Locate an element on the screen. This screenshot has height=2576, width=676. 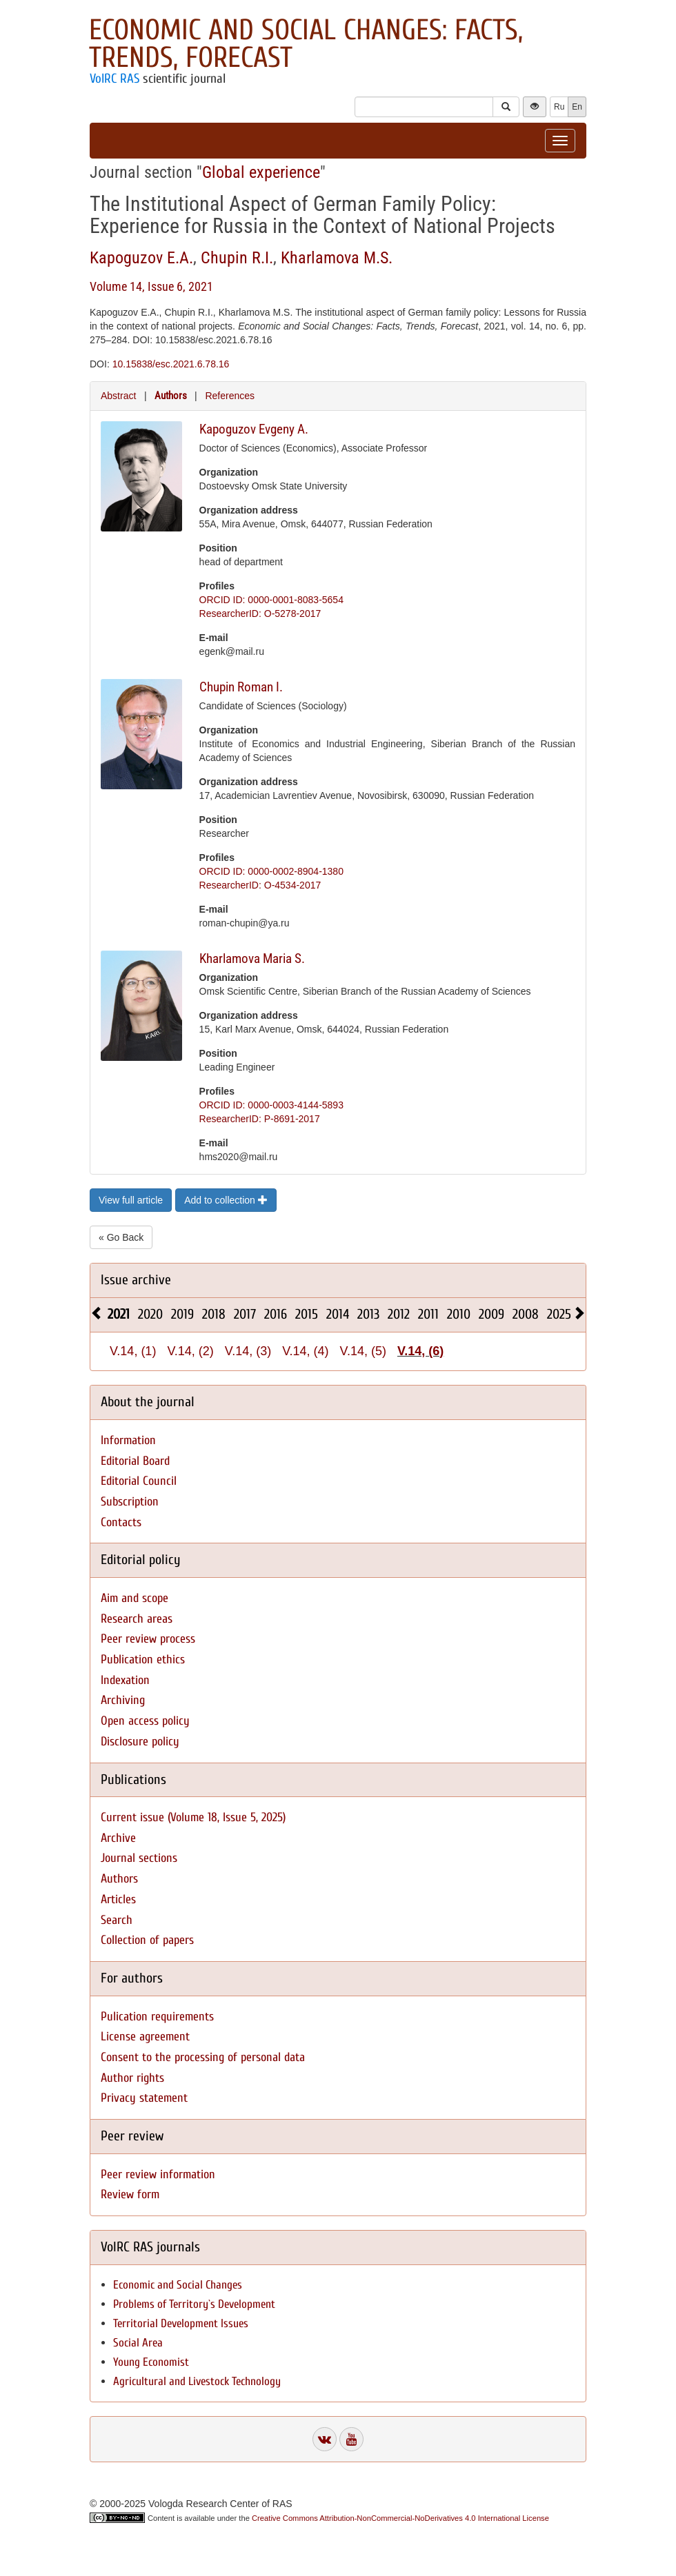
2015 is located at coordinates (306, 1314).